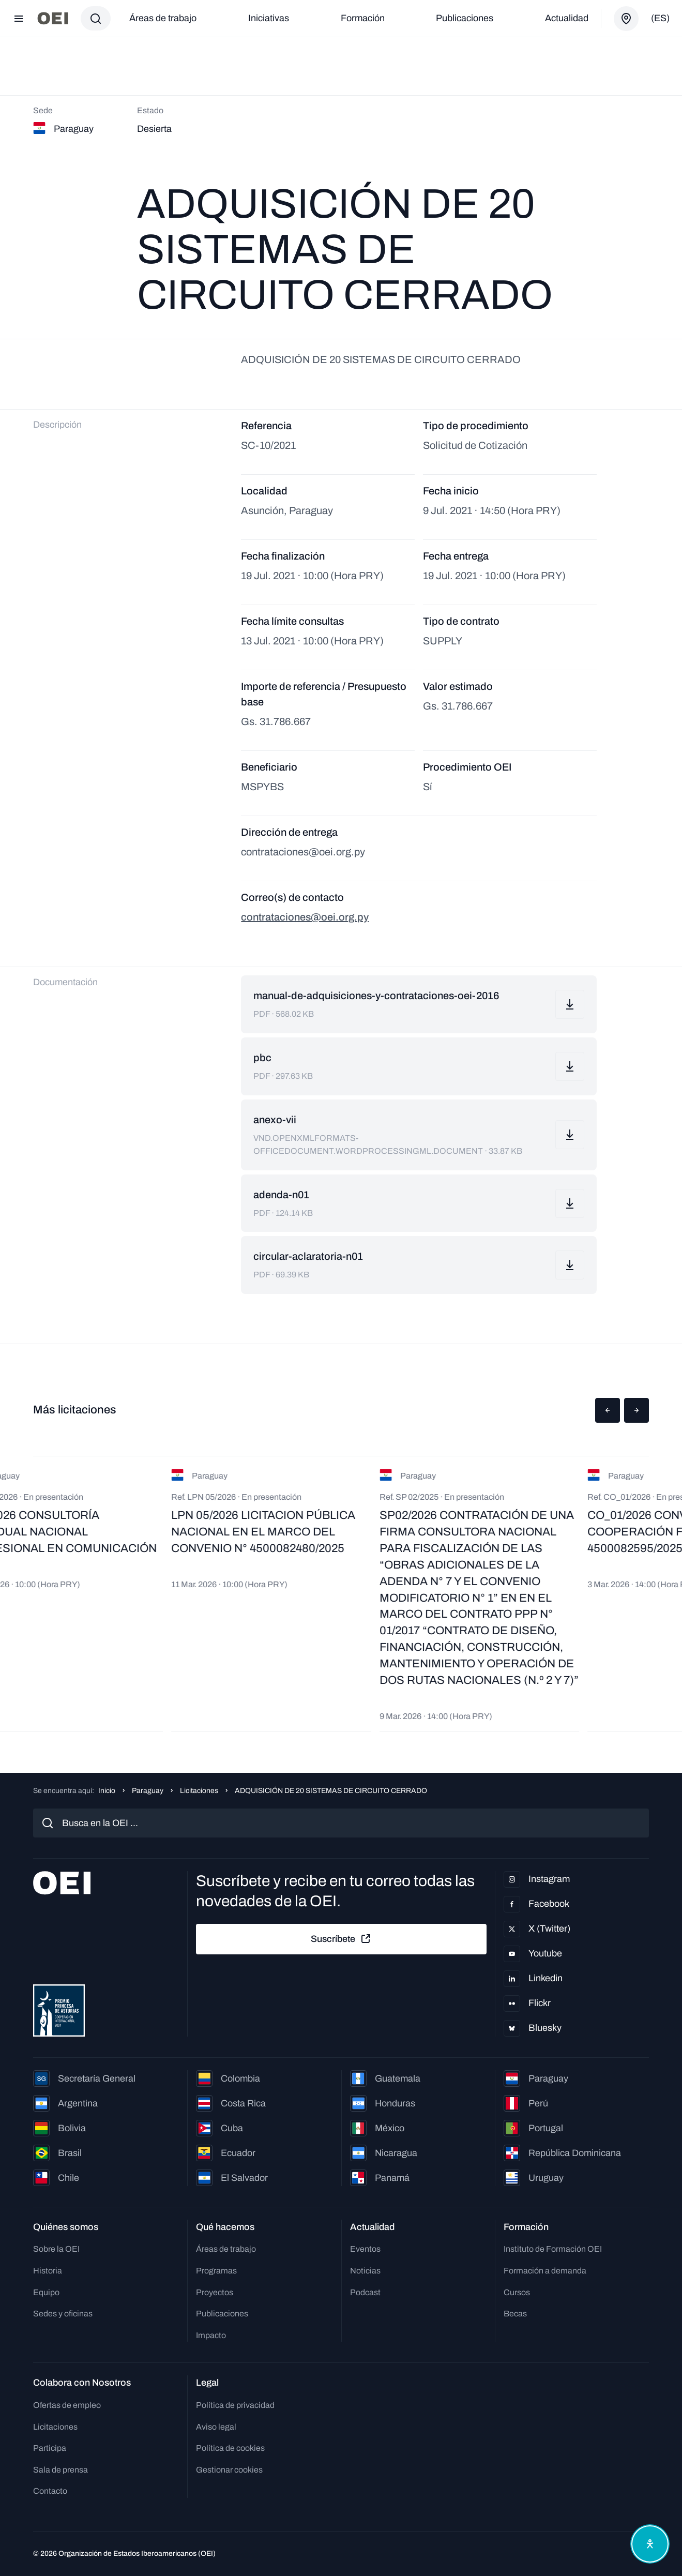 Image resolution: width=682 pixels, height=2576 pixels. I want to click on [button], so click(607, 1410).